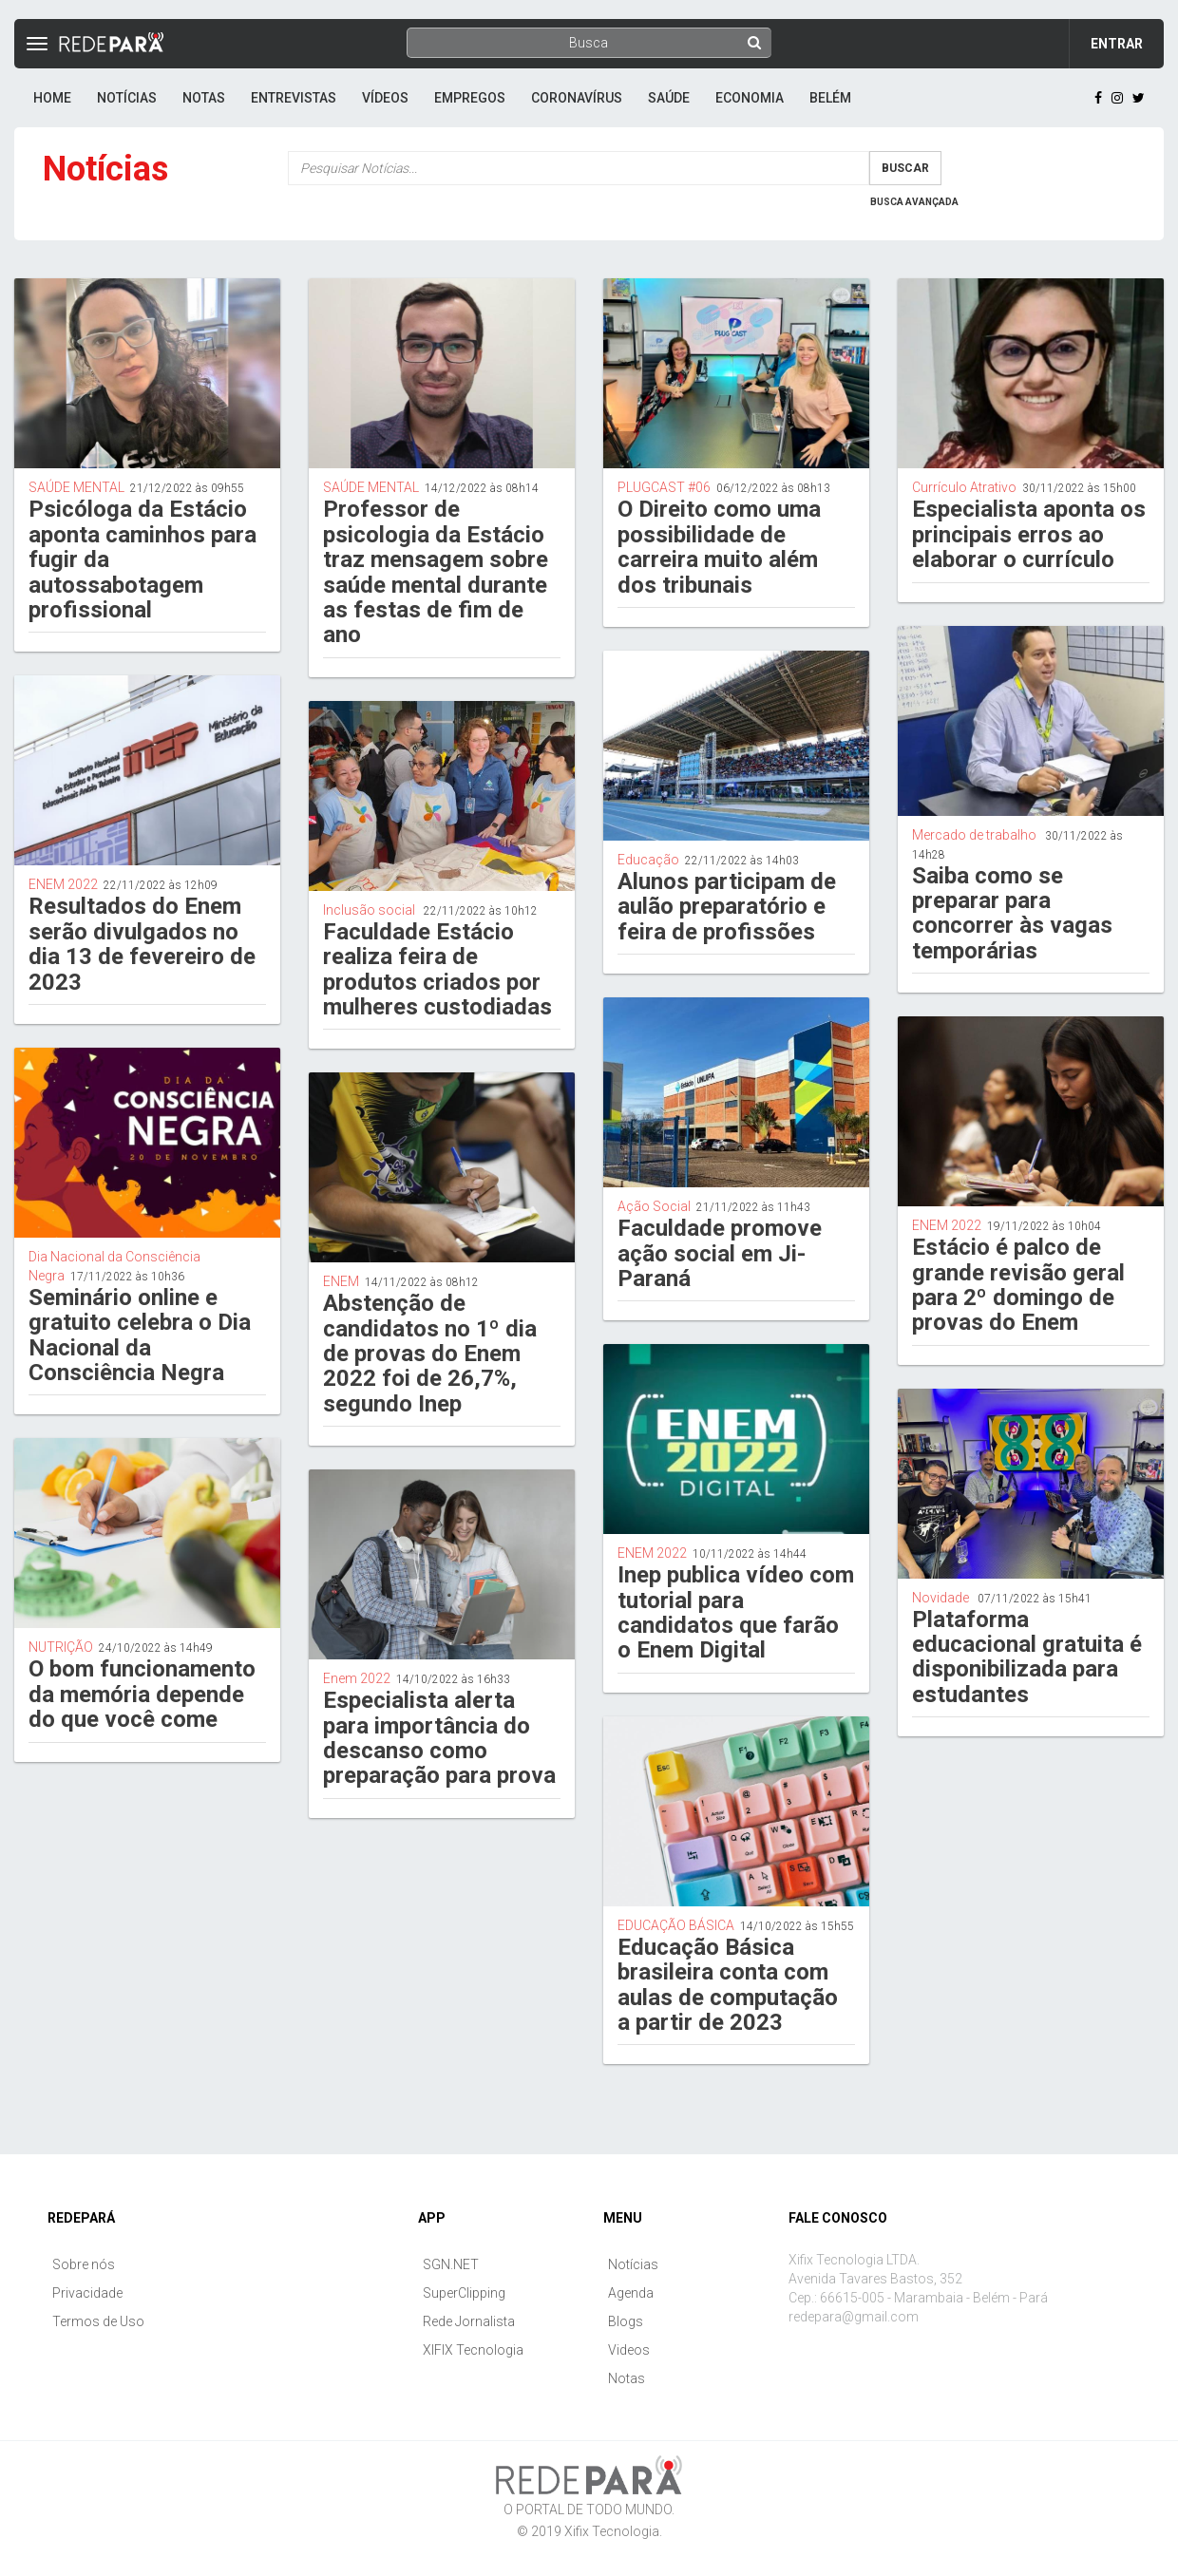 Image resolution: width=1178 pixels, height=2576 pixels. What do you see at coordinates (87, 2293) in the screenshot?
I see `Privacidade` at bounding box center [87, 2293].